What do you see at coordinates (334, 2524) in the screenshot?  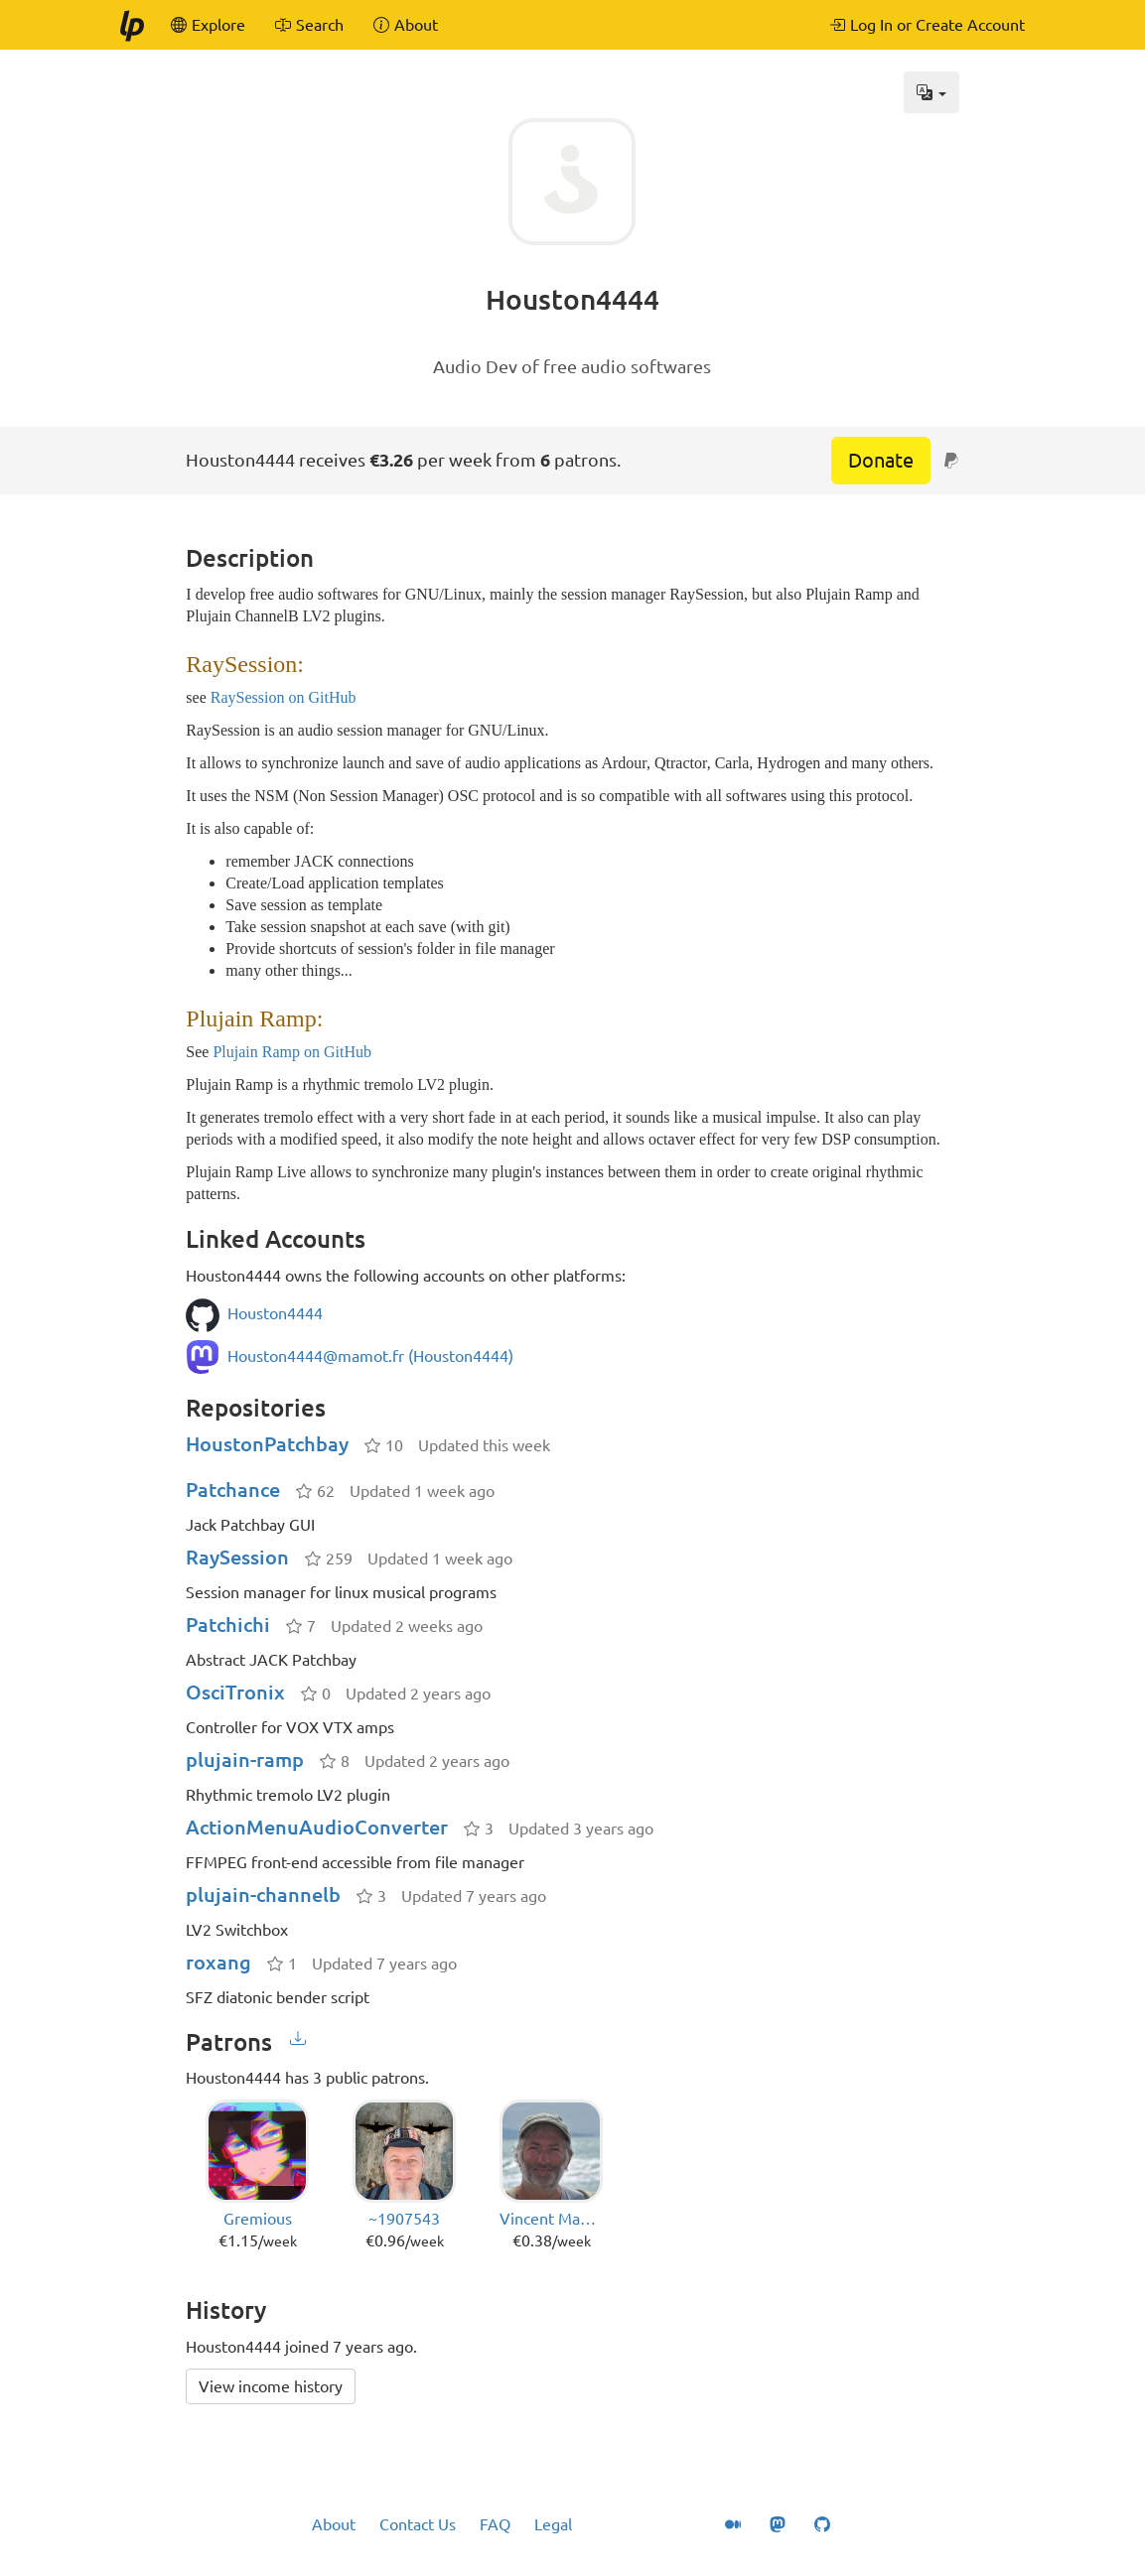 I see `About` at bounding box center [334, 2524].